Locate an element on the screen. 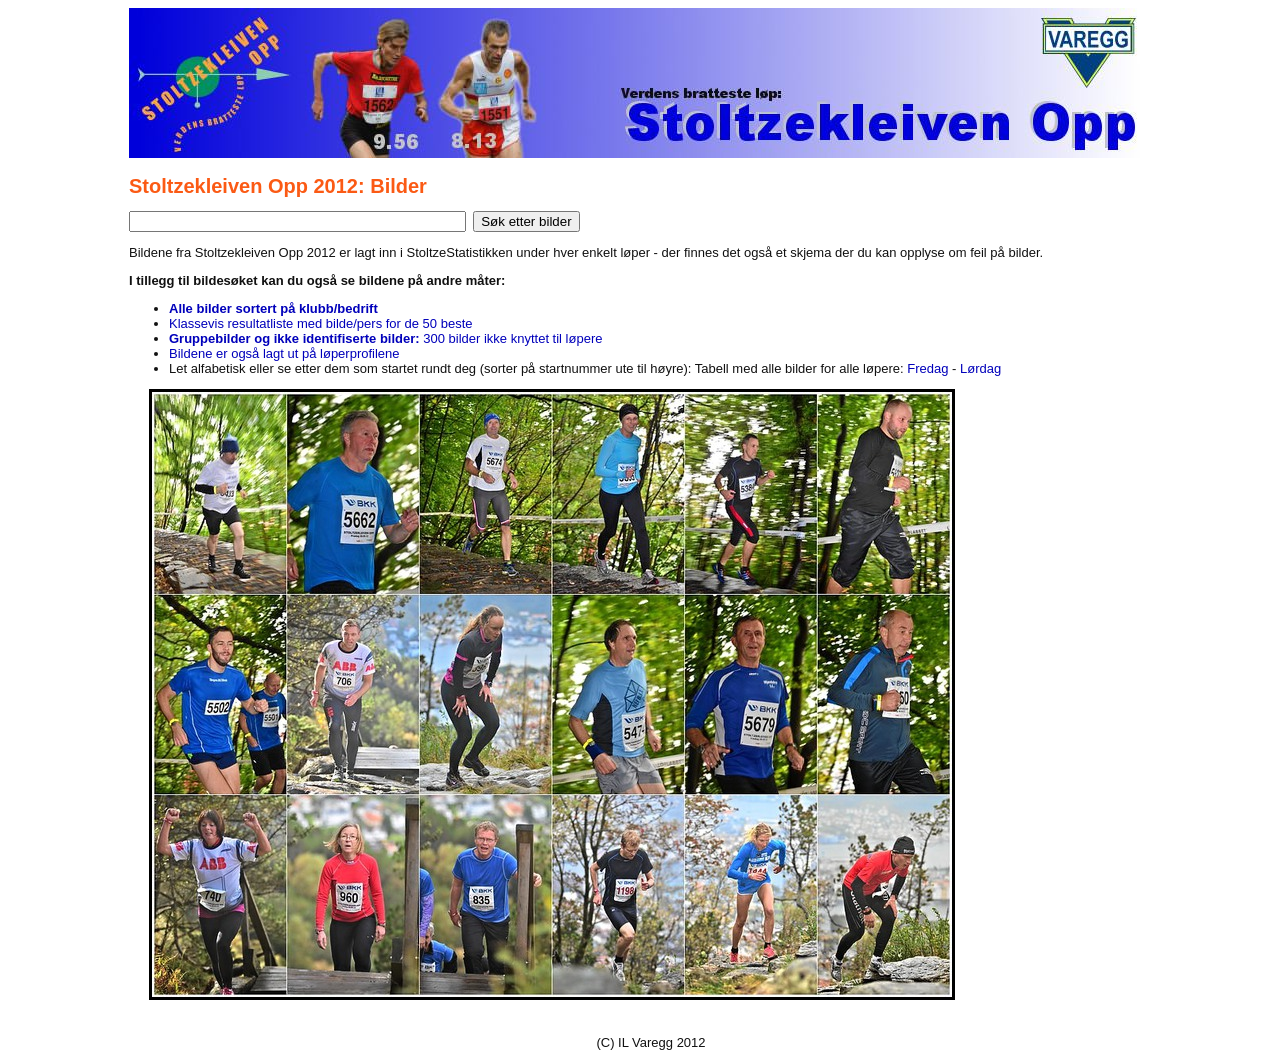 Image resolution: width=1280 pixels, height=1058 pixels. Fredag is located at coordinates (927, 368).